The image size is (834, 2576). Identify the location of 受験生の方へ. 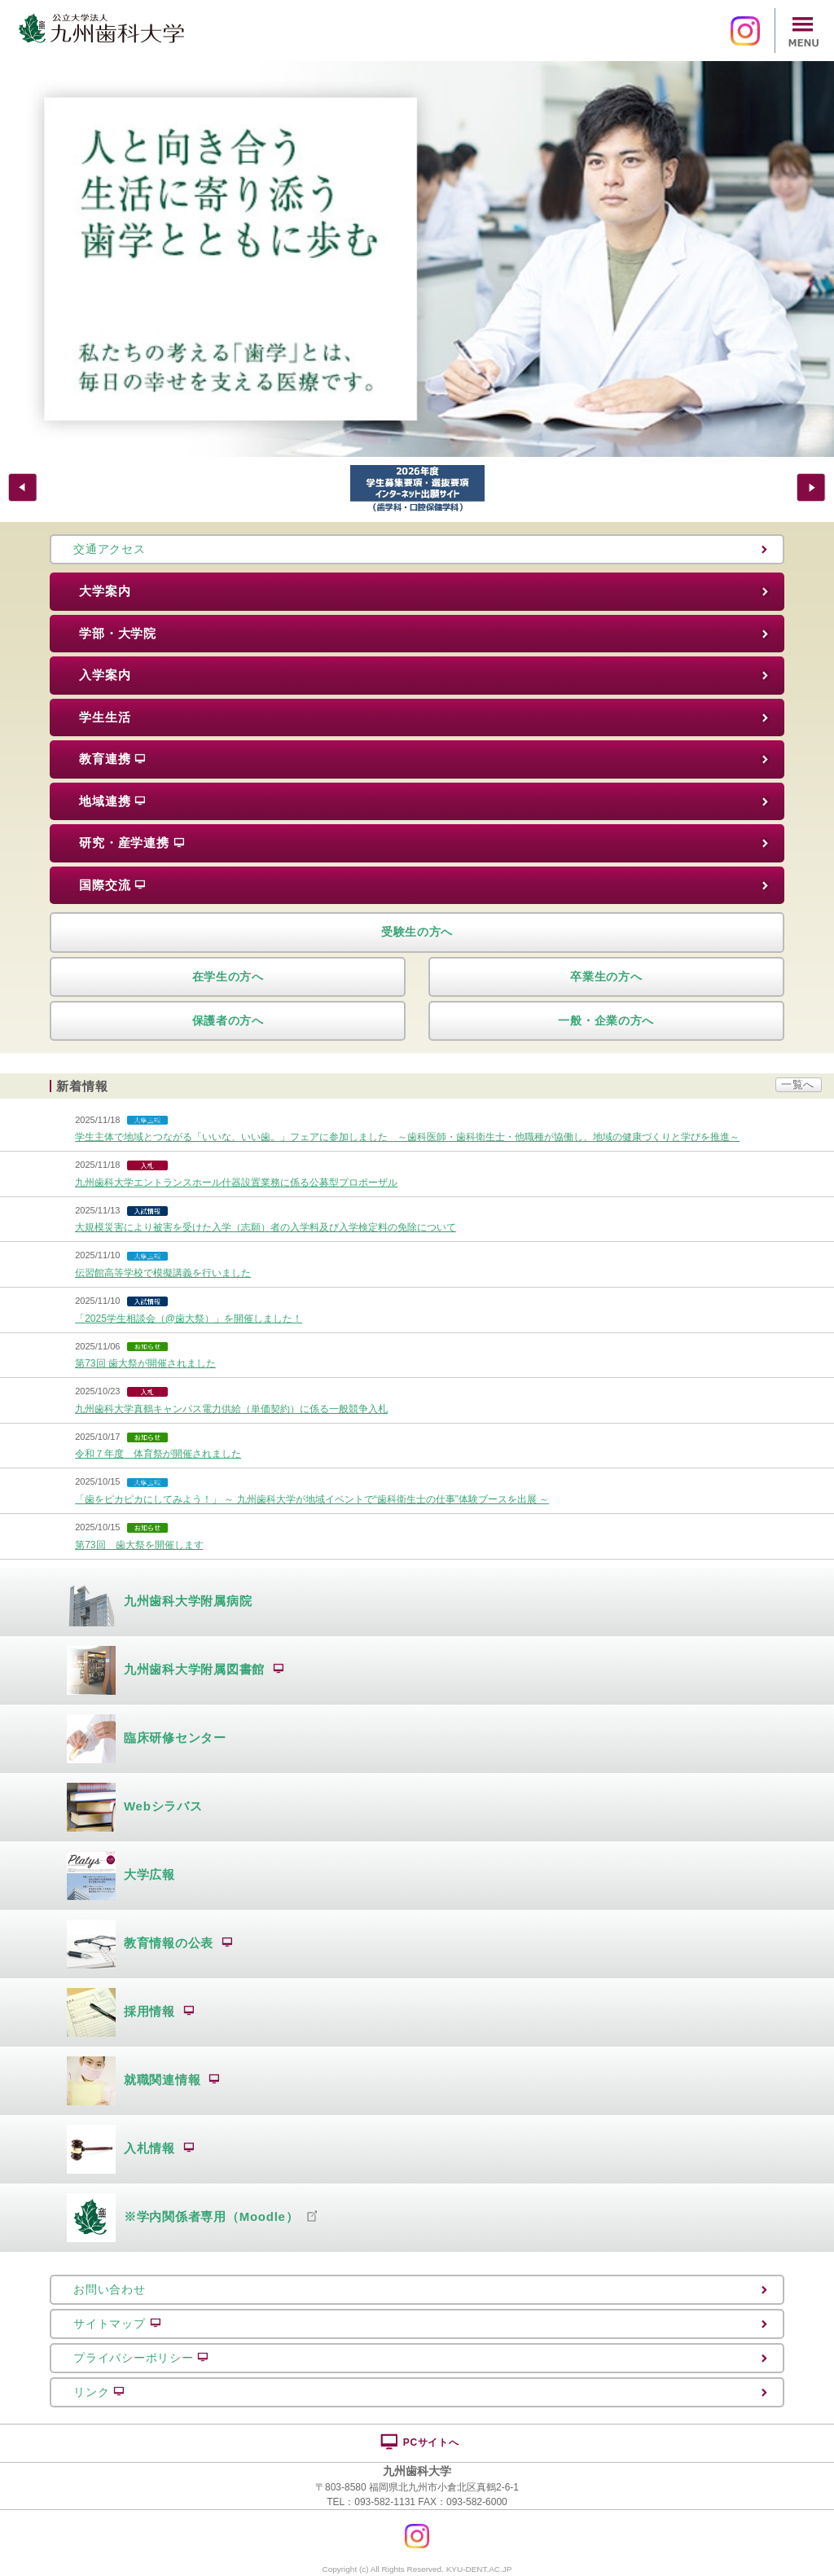
(417, 931).